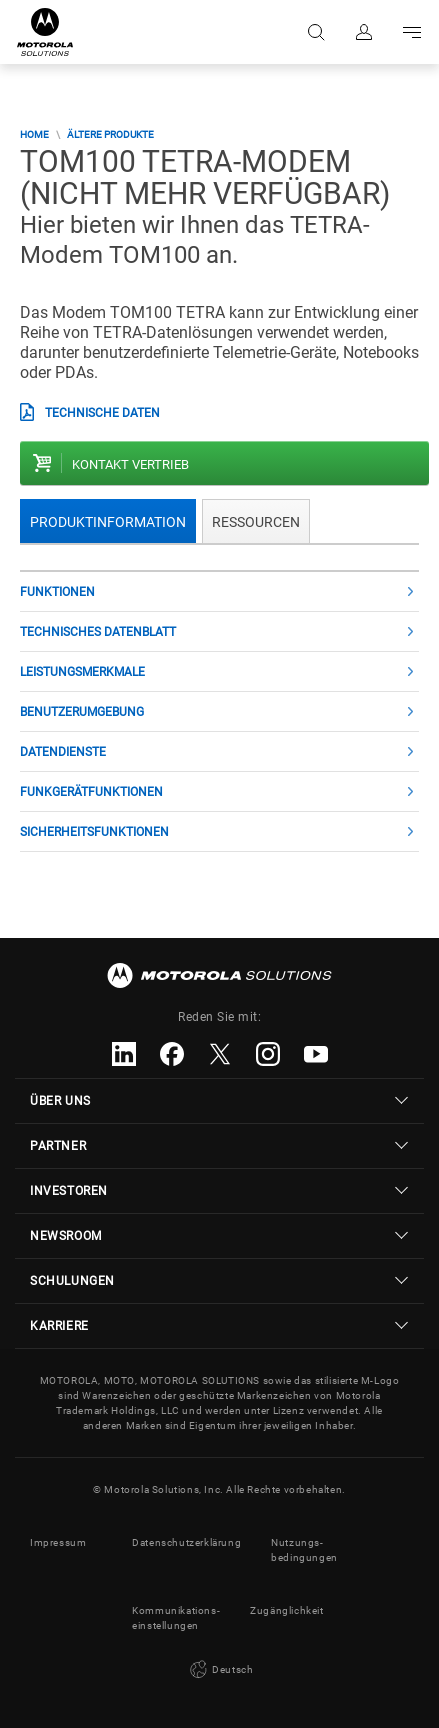  What do you see at coordinates (94, 832) in the screenshot?
I see `SICHERHEITSFUNKTIONEN` at bounding box center [94, 832].